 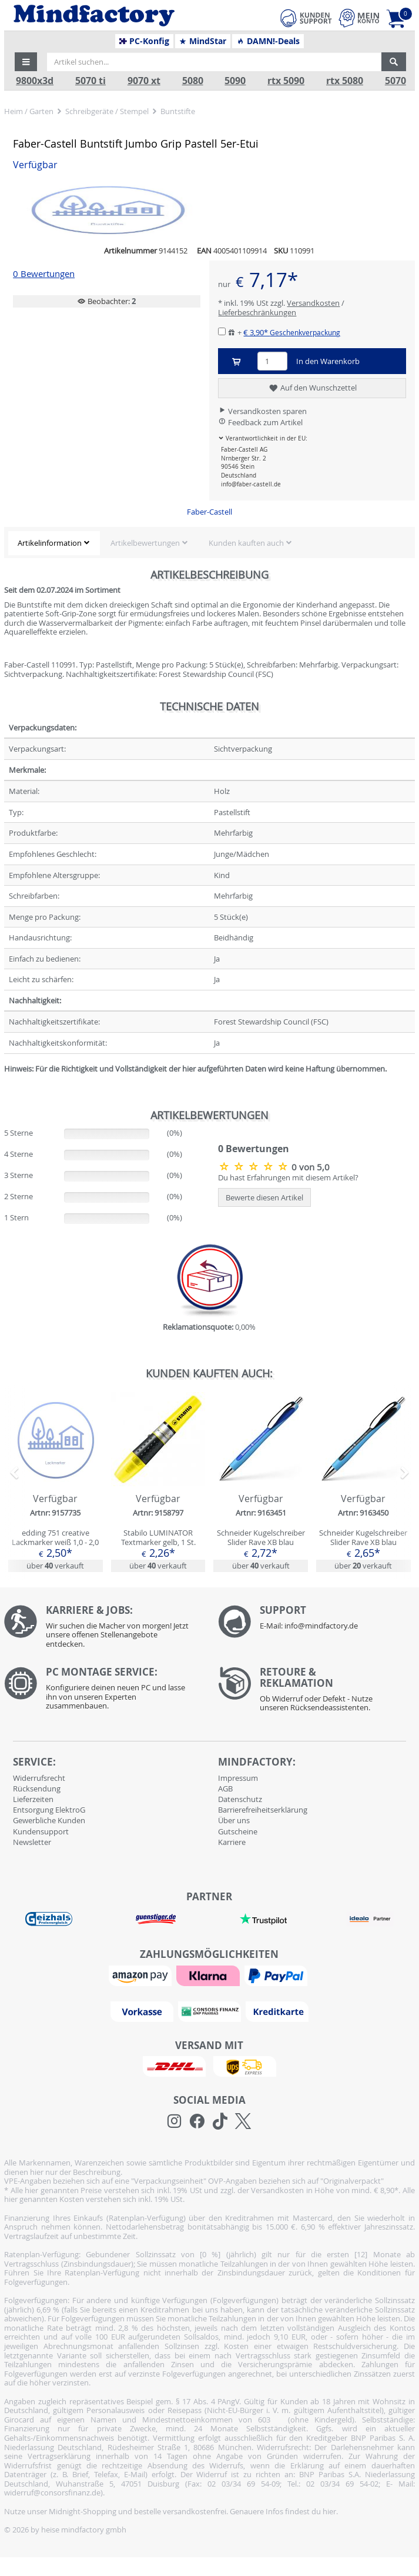 I want to click on PC-Konfig, so click(x=144, y=41).